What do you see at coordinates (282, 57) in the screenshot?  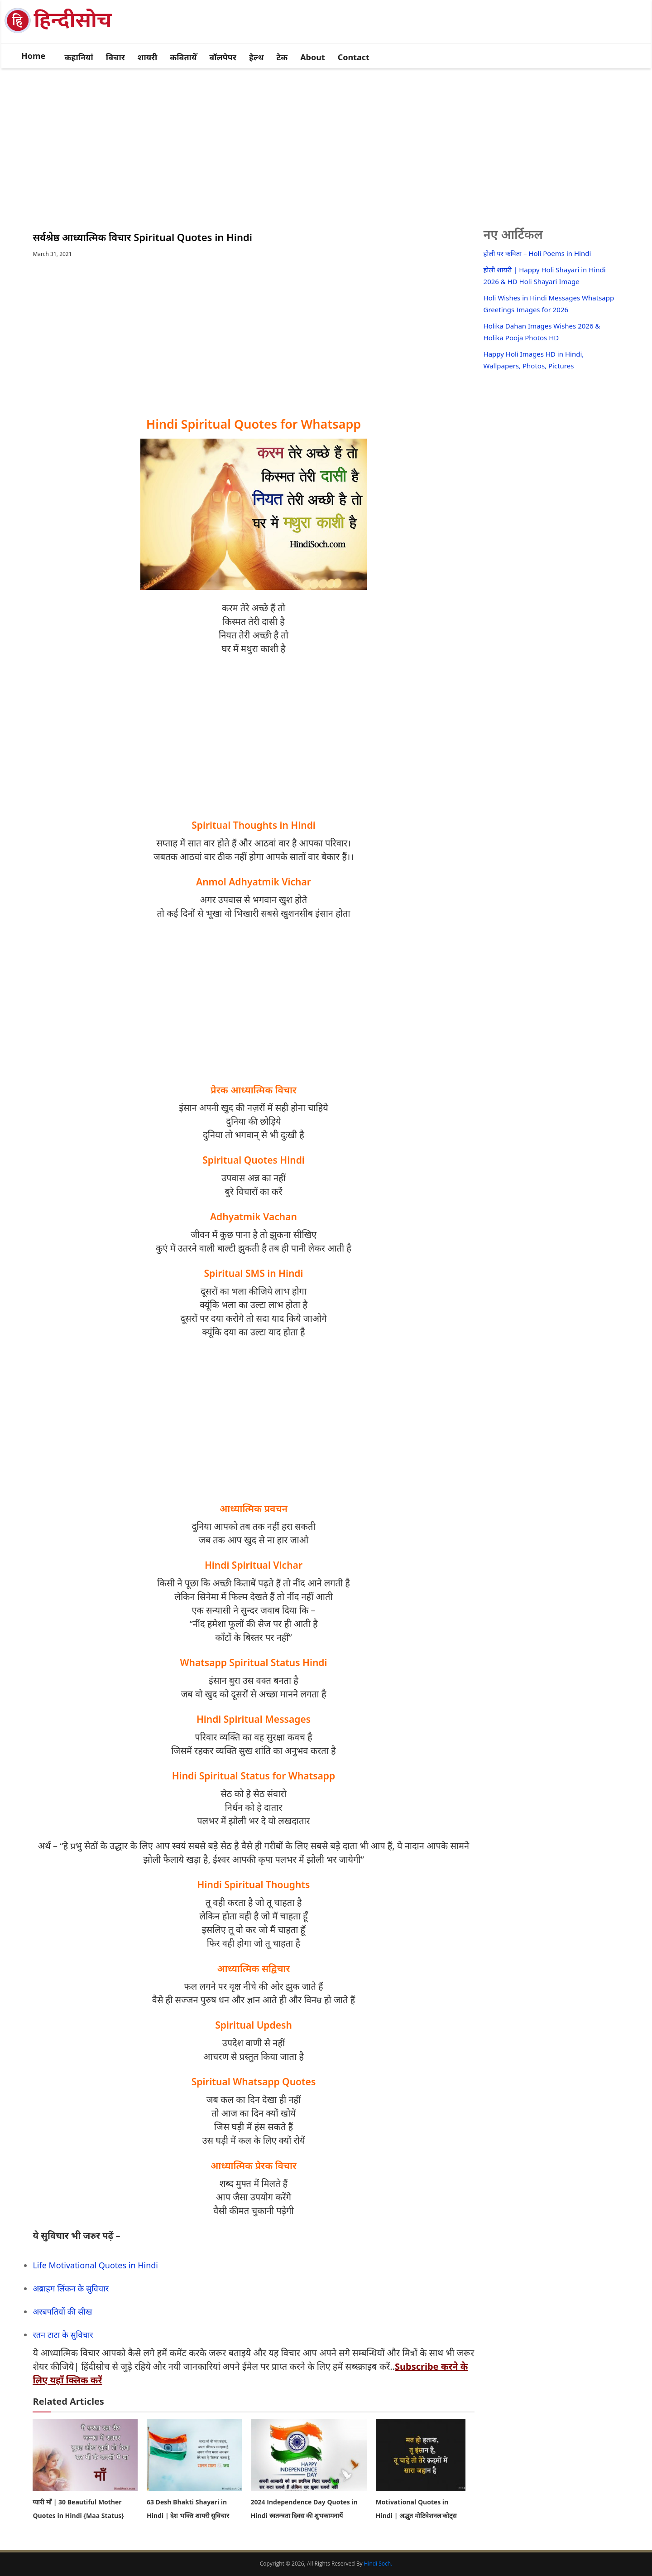 I see `टेक` at bounding box center [282, 57].